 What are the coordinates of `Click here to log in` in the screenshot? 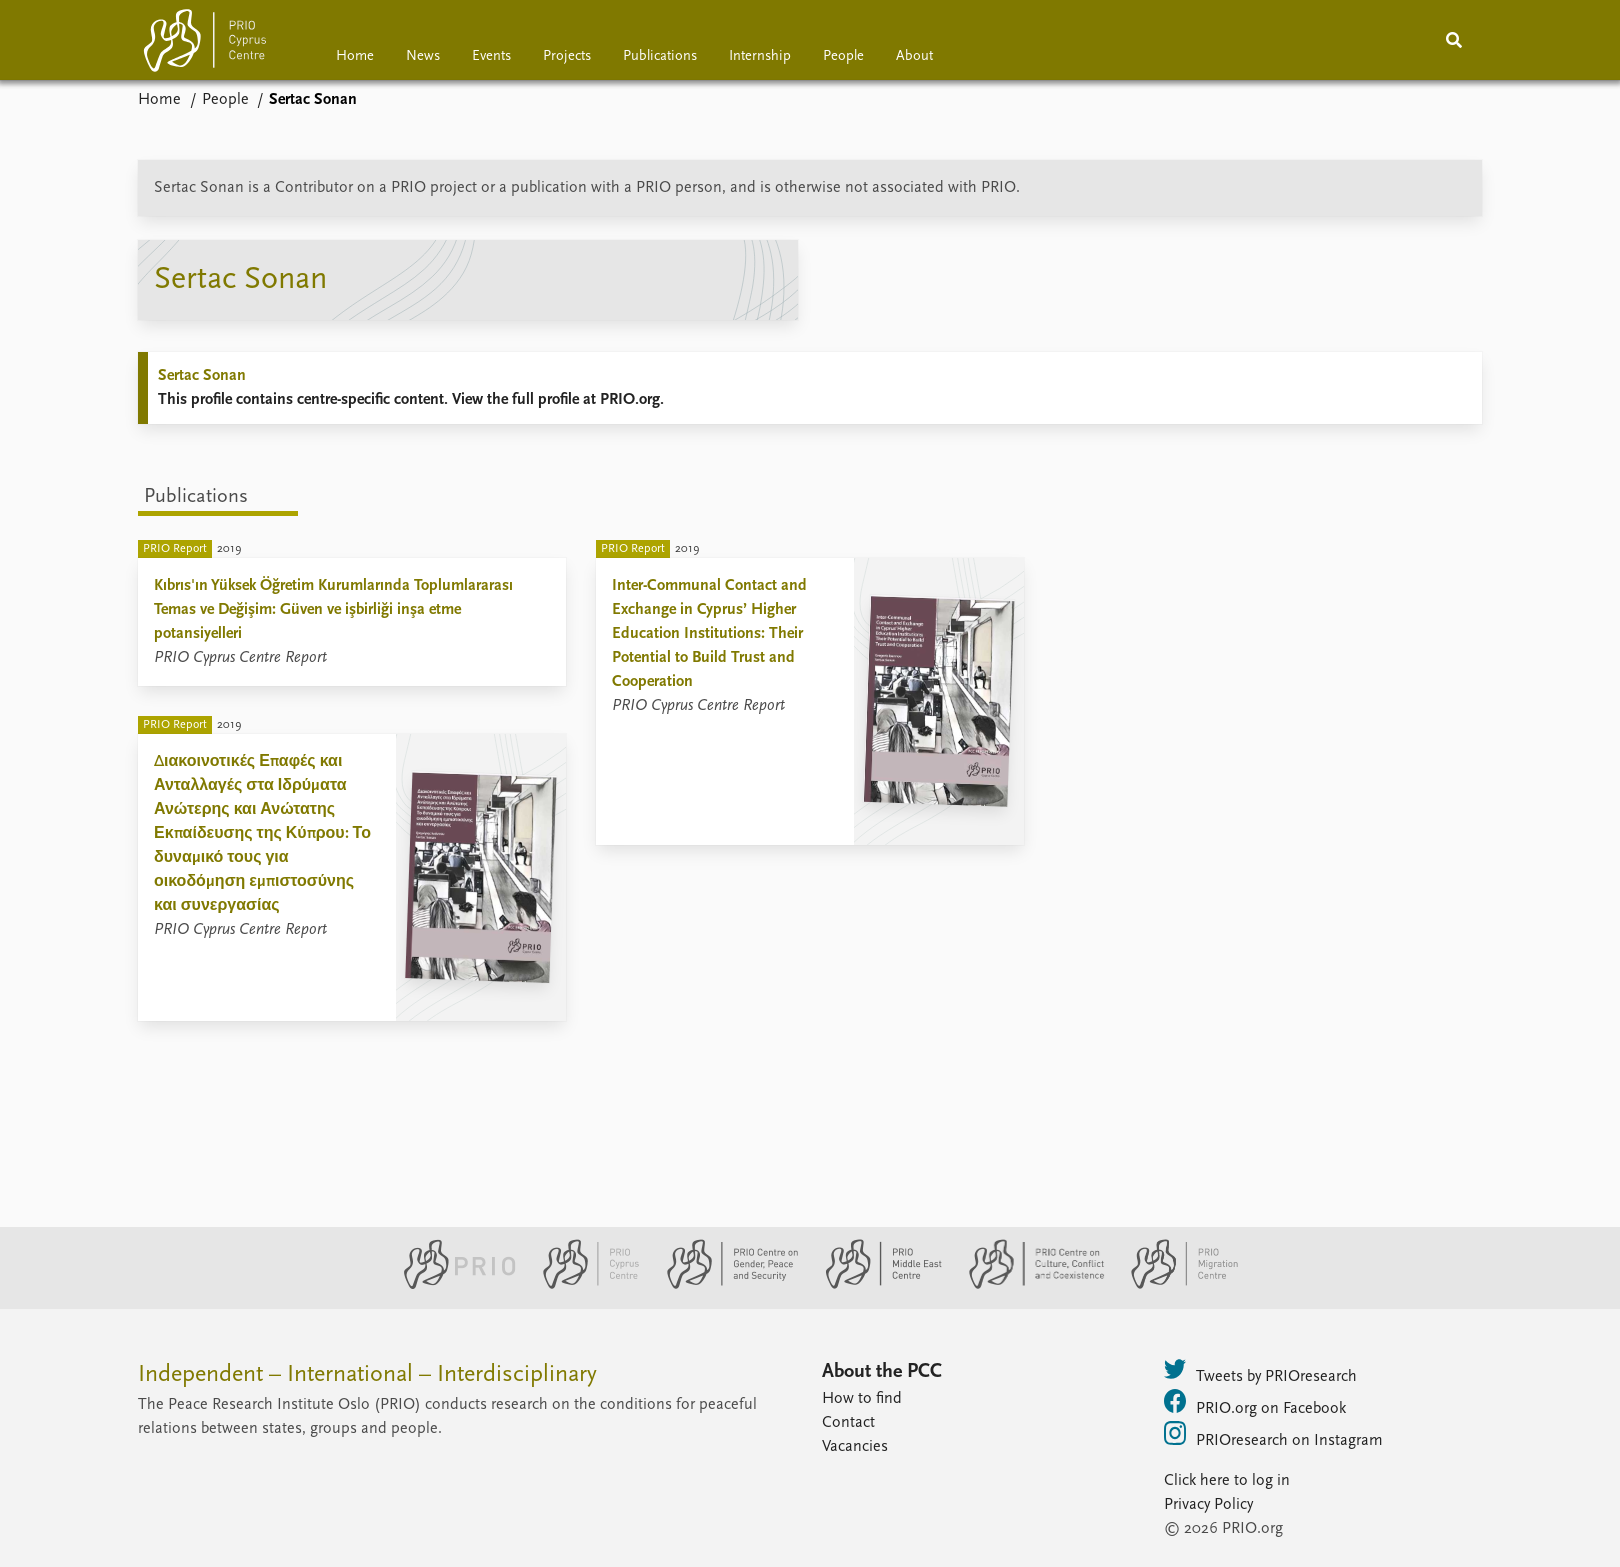 It's located at (1227, 1481).